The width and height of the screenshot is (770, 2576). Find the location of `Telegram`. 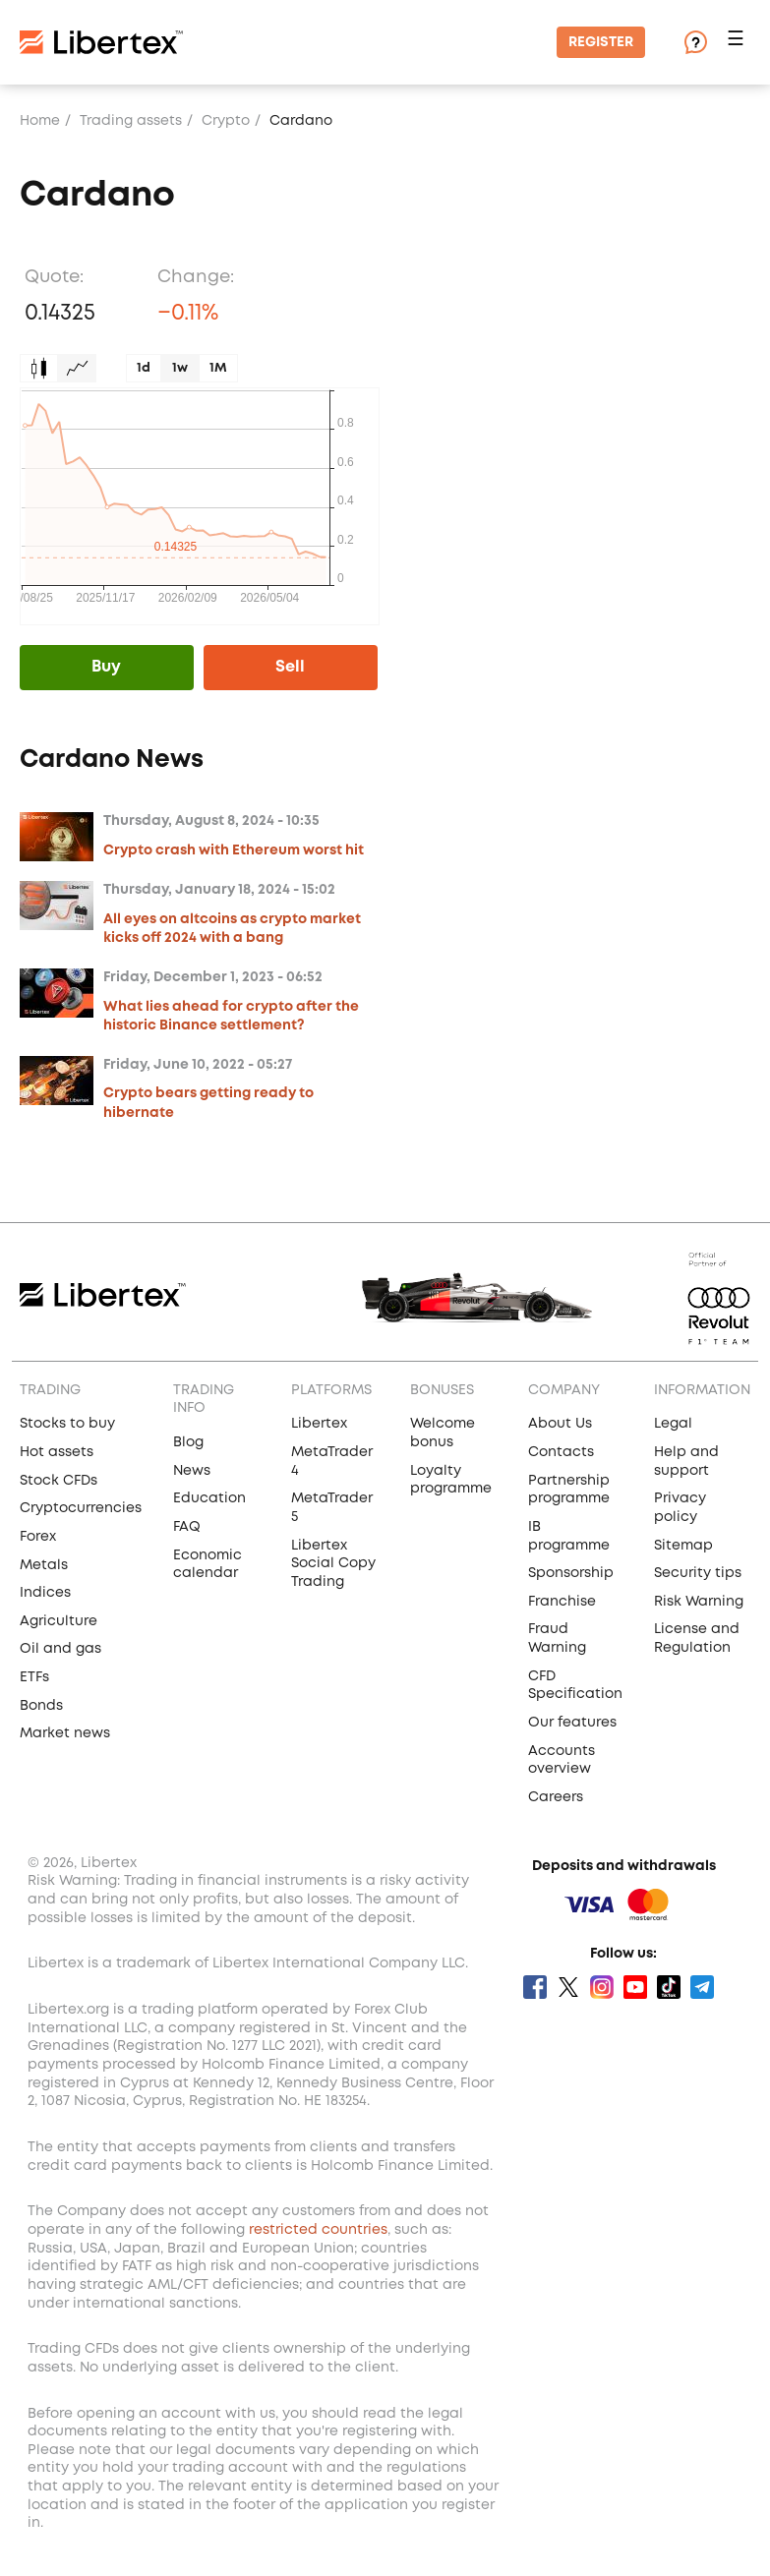

Telegram is located at coordinates (702, 1987).